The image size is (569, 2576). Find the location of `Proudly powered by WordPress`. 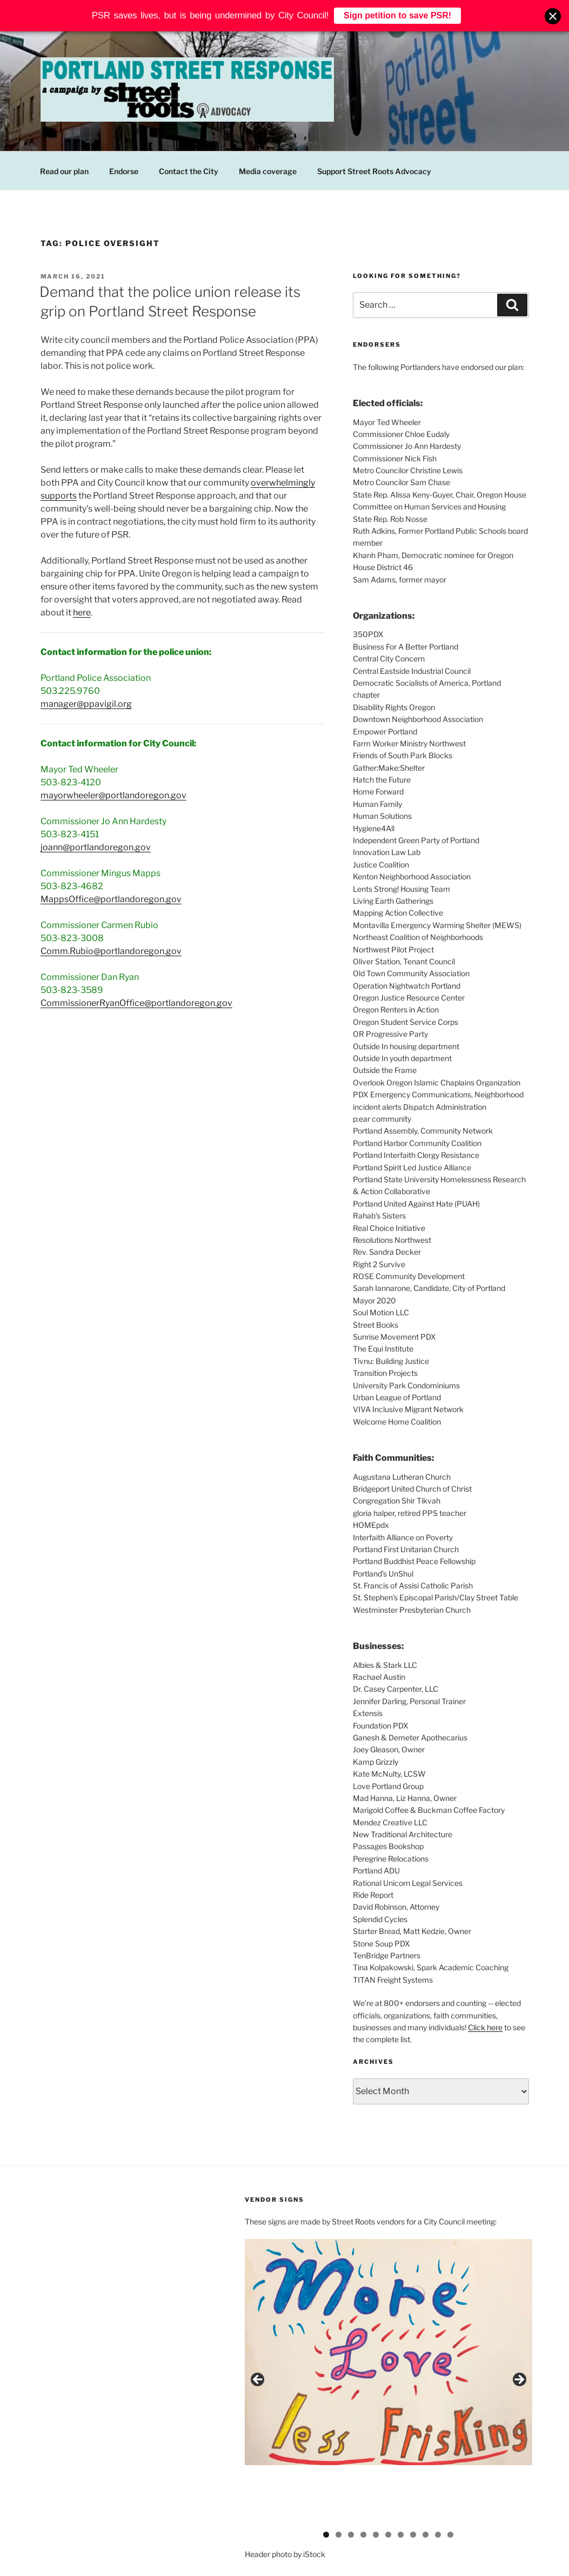

Proudly powered by WordPress is located at coordinates (91, 2550).